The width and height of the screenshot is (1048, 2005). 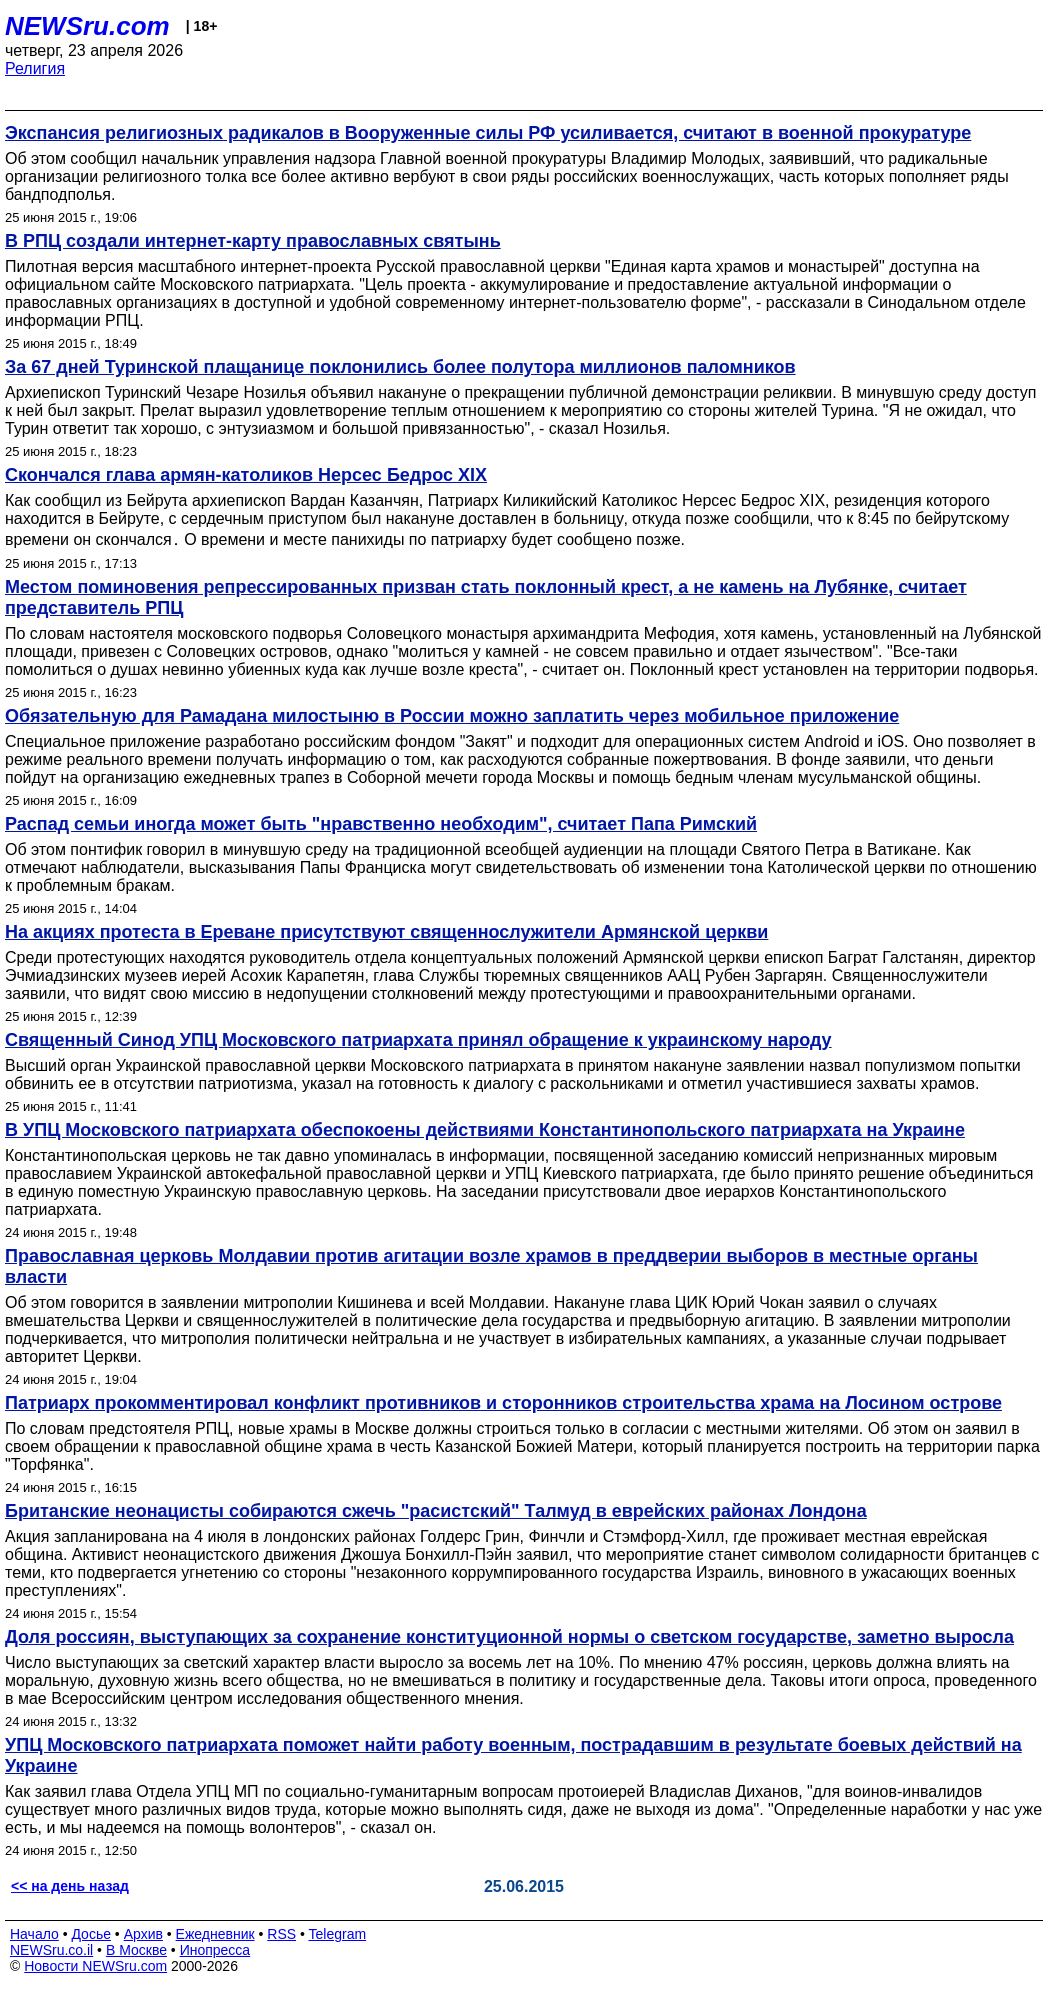 I want to click on Местом поминовения репрессированных призван стать поклонный крест, а не камень на Лубянке, считает представитель РПЦ, so click(x=486, y=597).